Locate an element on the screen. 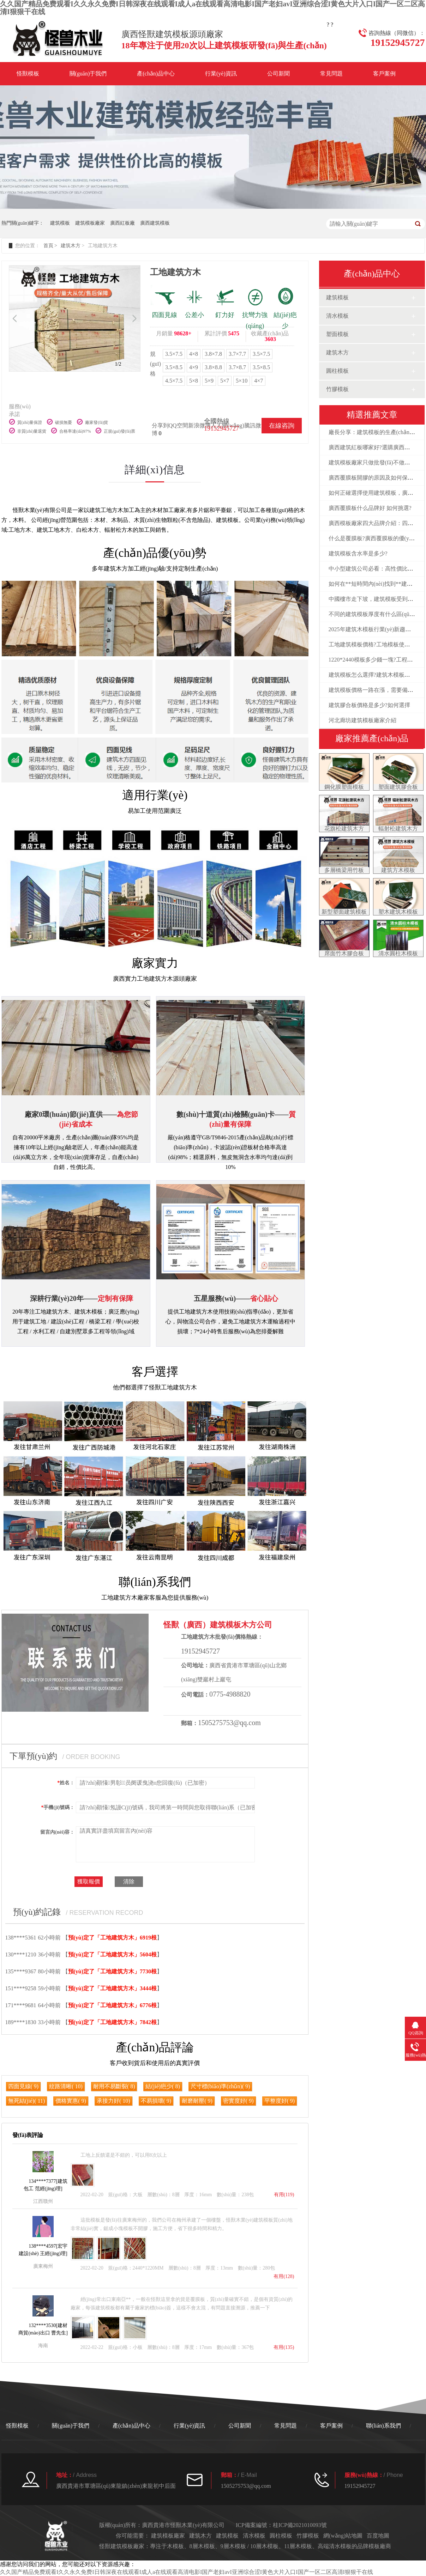  在線咨詢 is located at coordinates (281, 425).